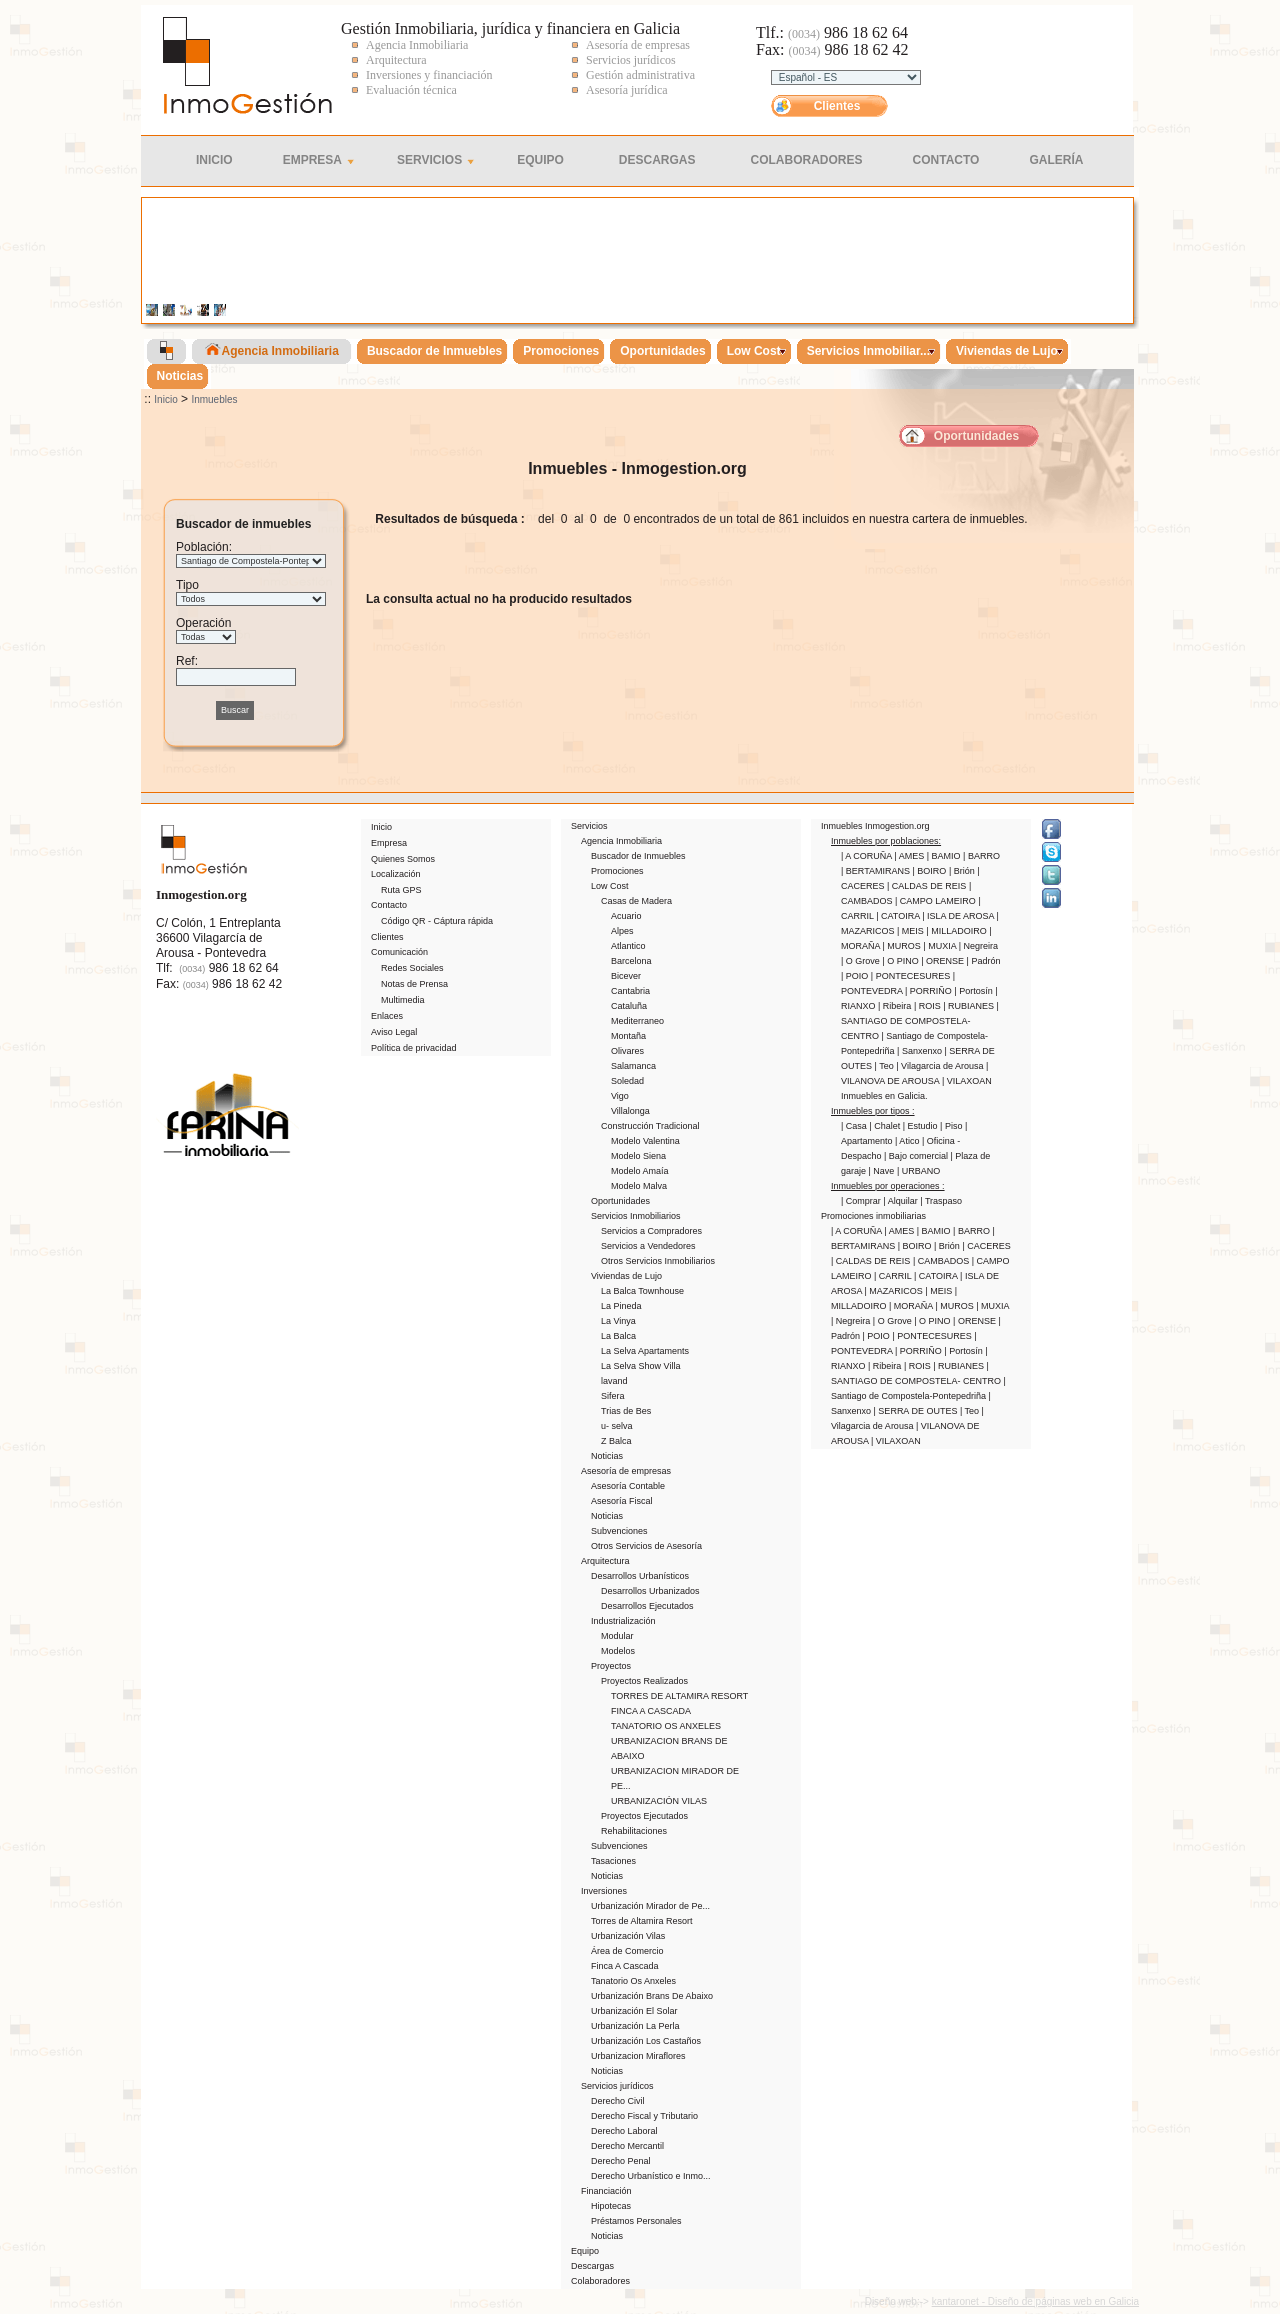 This screenshot has width=1280, height=2314. I want to click on | URBANO, so click(918, 1171).